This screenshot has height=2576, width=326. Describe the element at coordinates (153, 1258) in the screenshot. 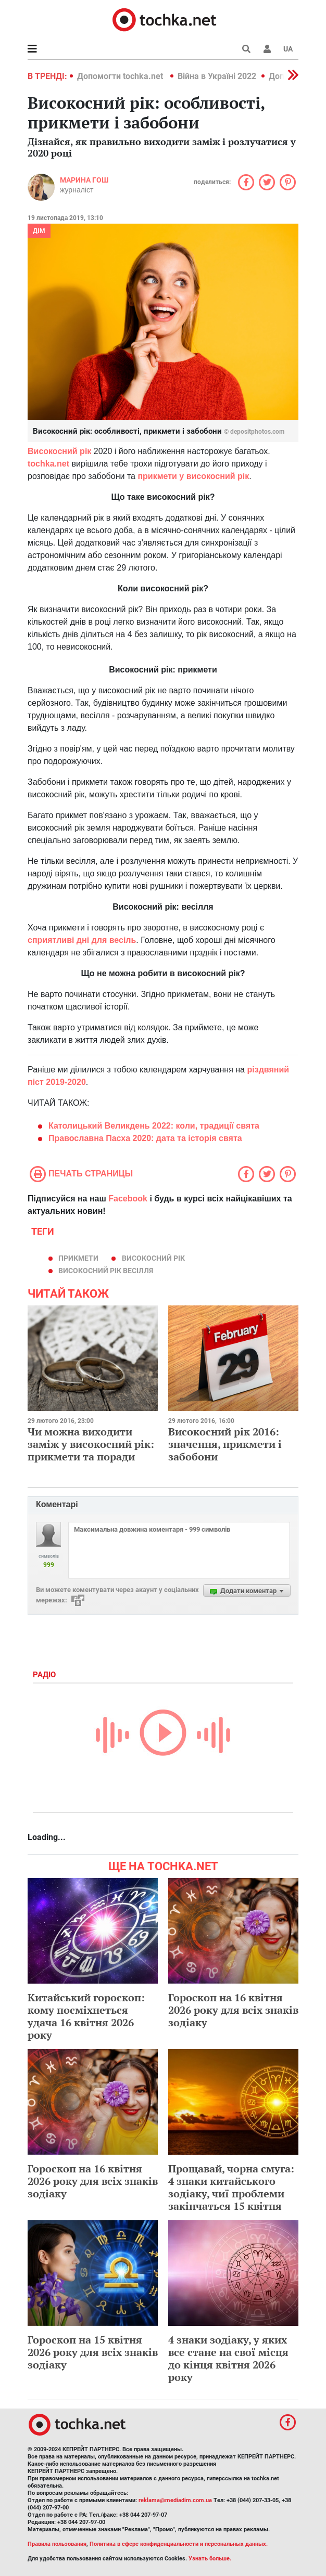

I see `високосний рік` at that location.